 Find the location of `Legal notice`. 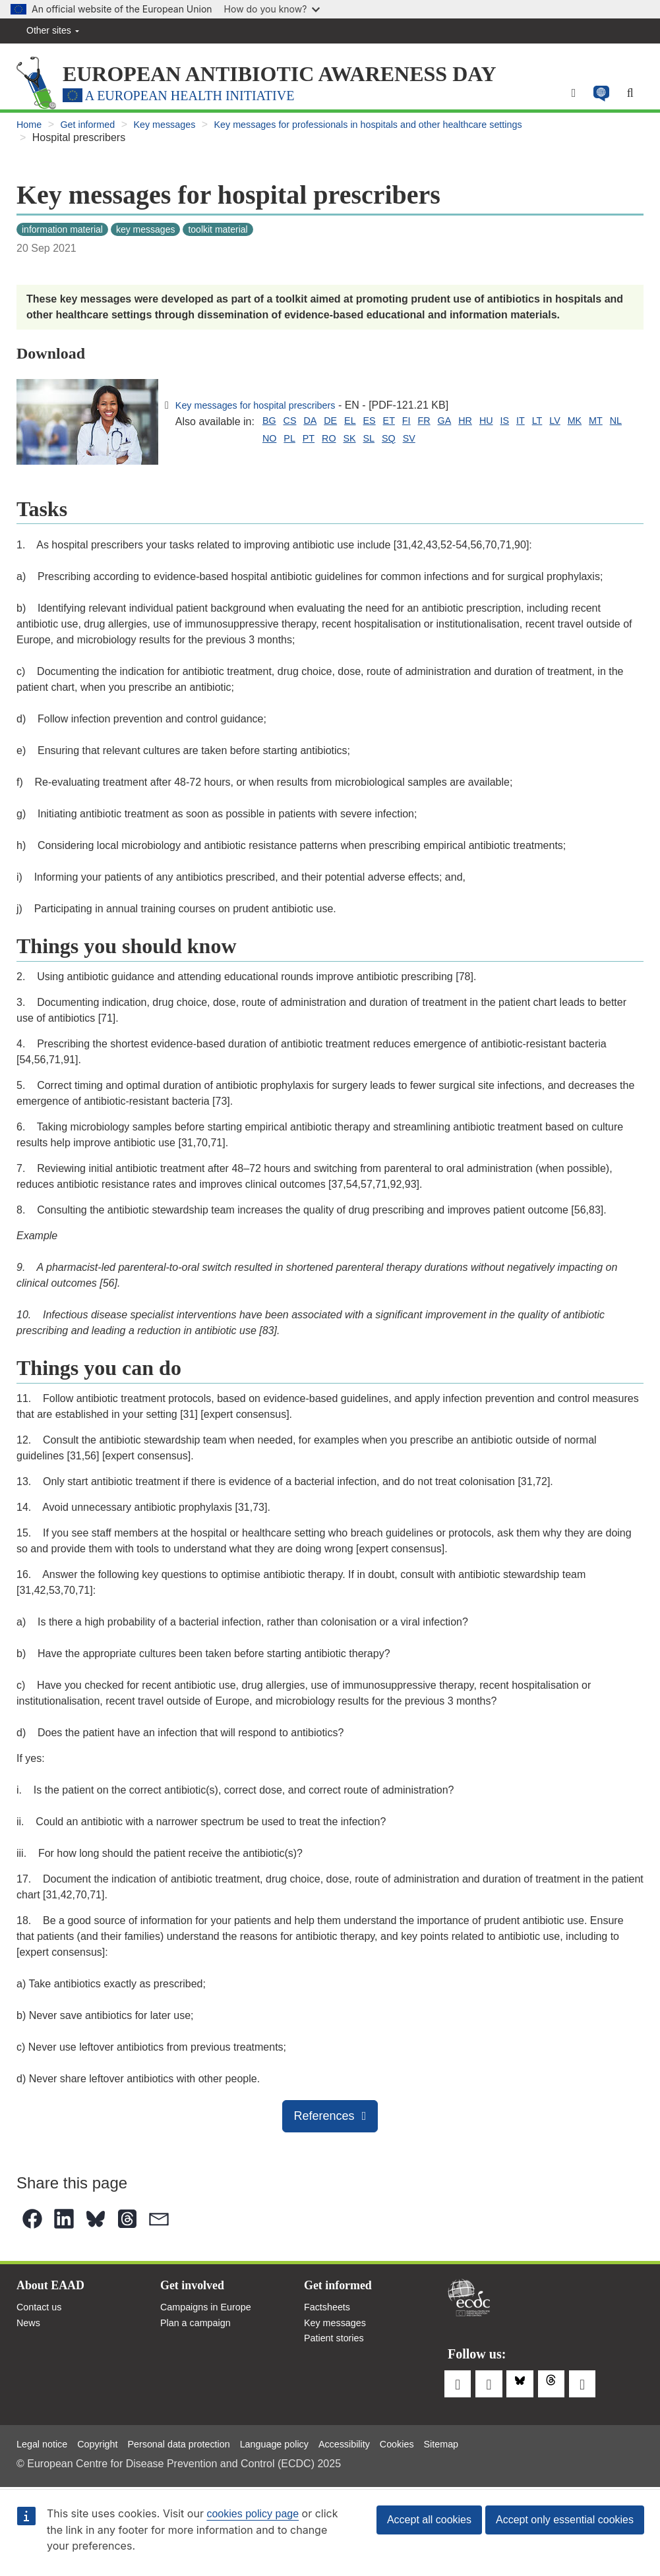

Legal notice is located at coordinates (44, 2441).